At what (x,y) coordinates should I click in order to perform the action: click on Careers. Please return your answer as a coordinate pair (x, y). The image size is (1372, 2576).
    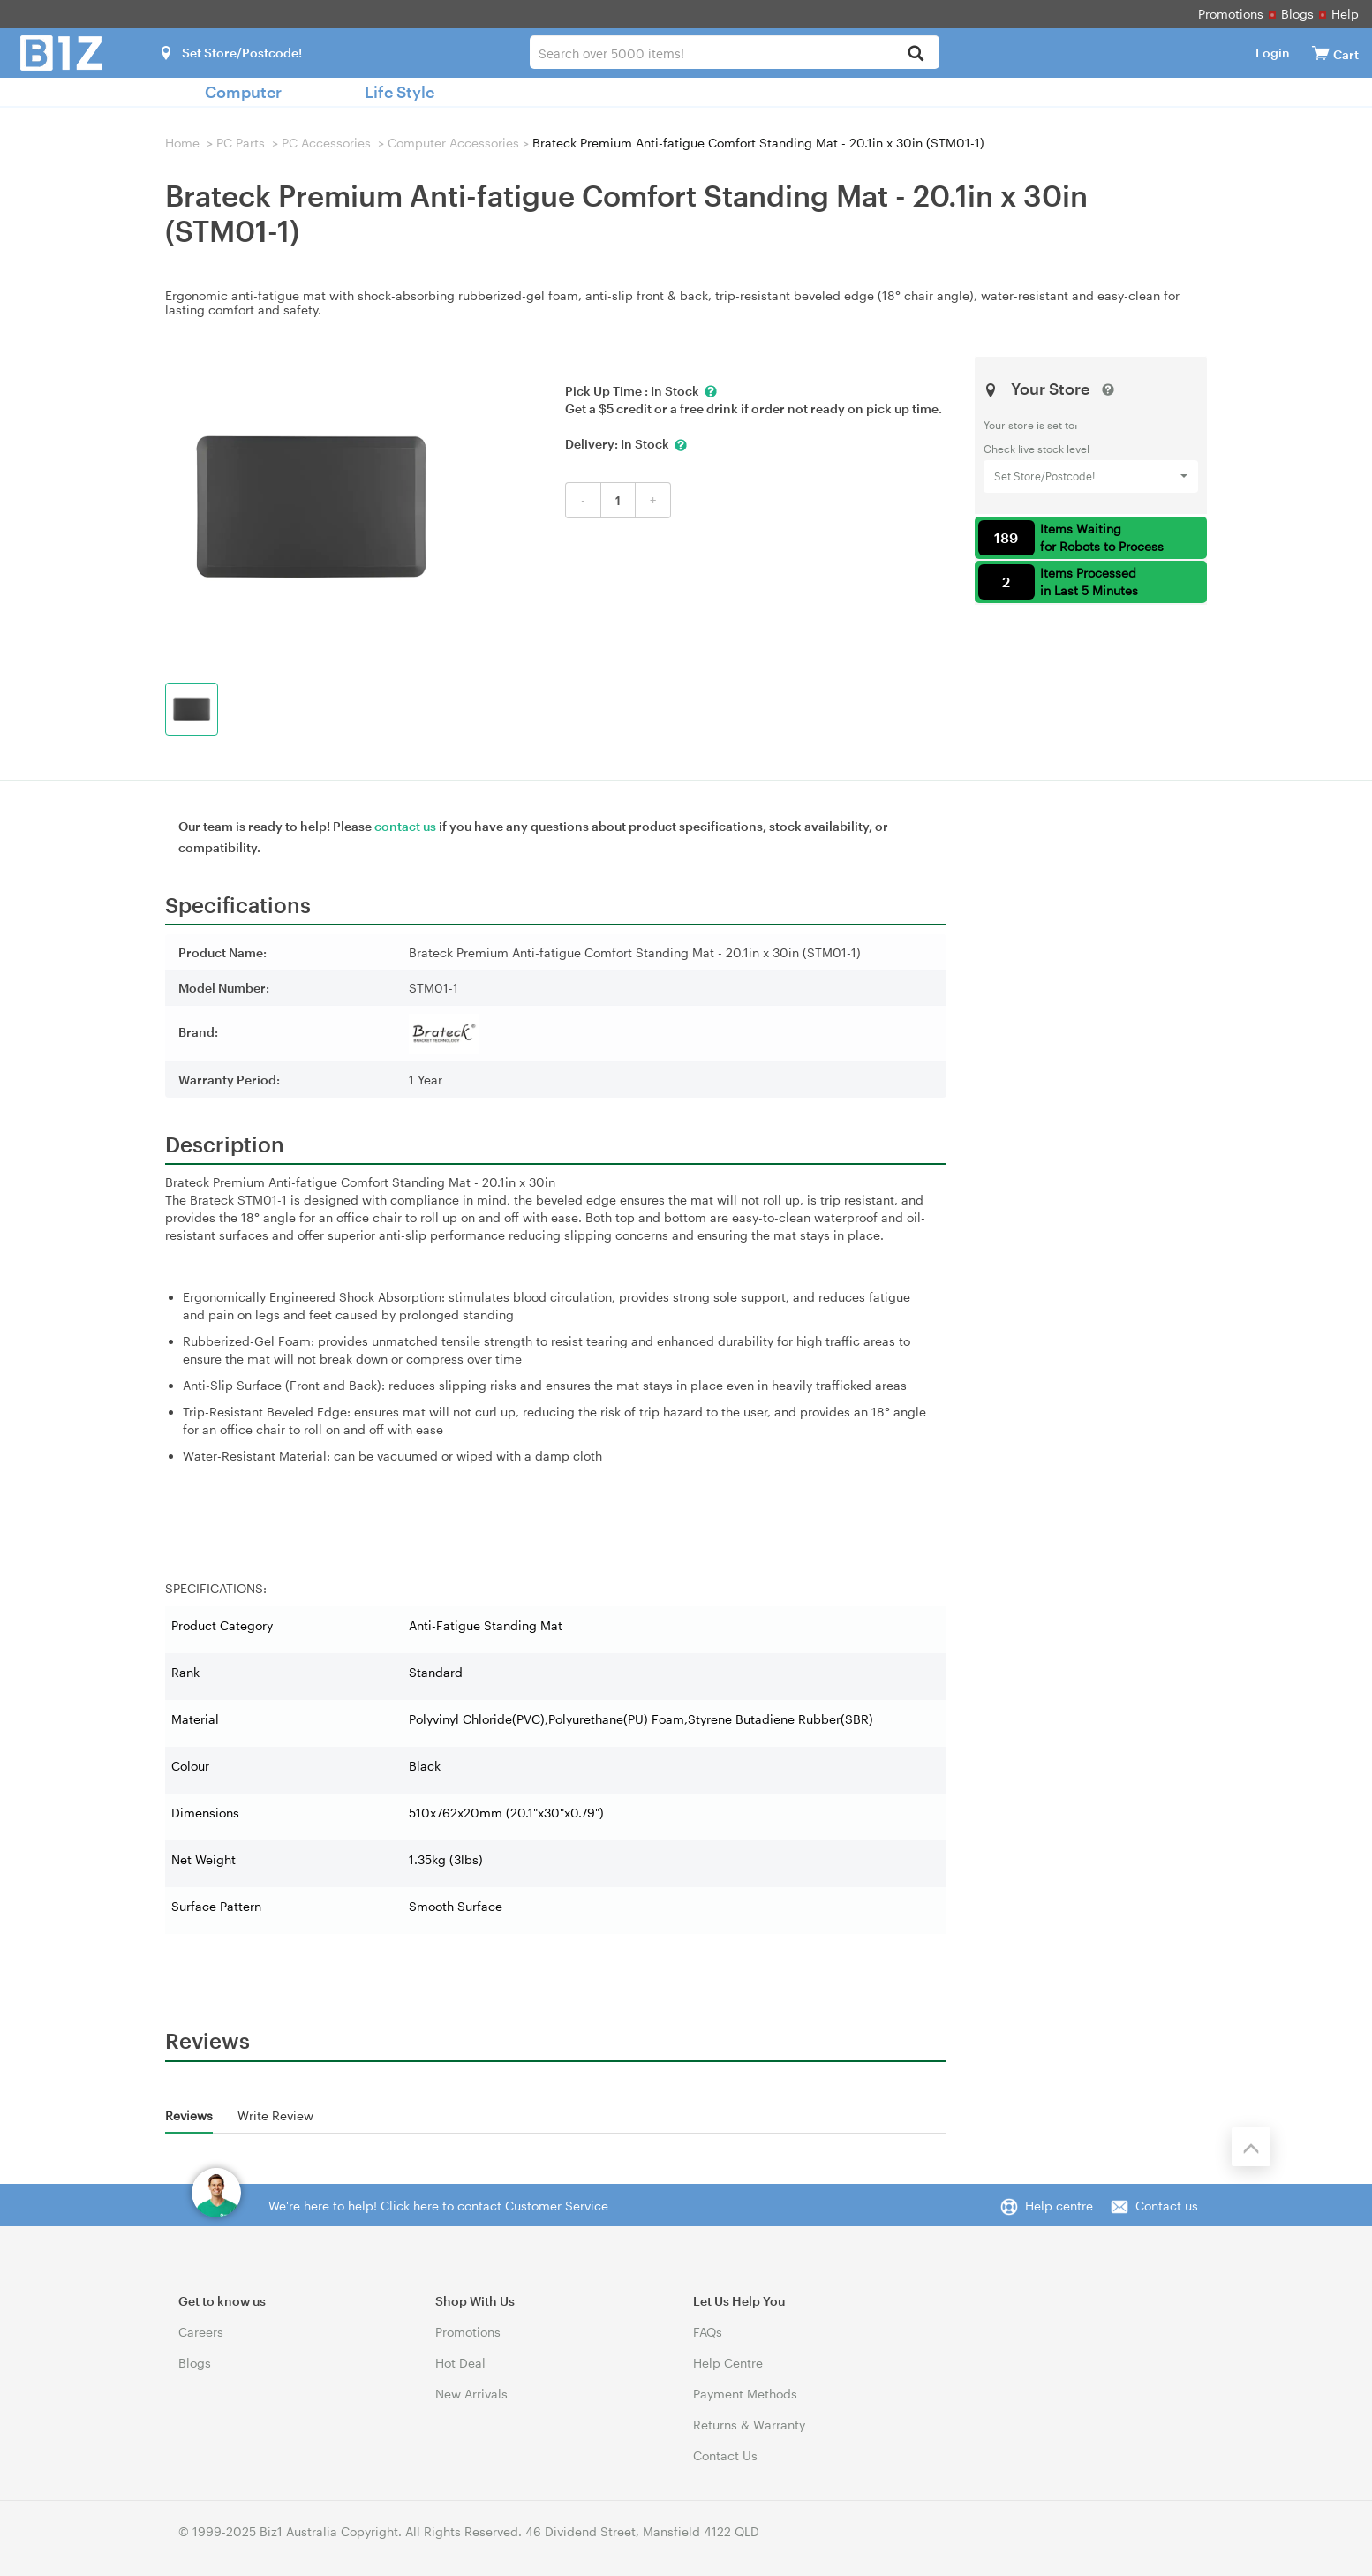
    Looking at the image, I should click on (200, 2331).